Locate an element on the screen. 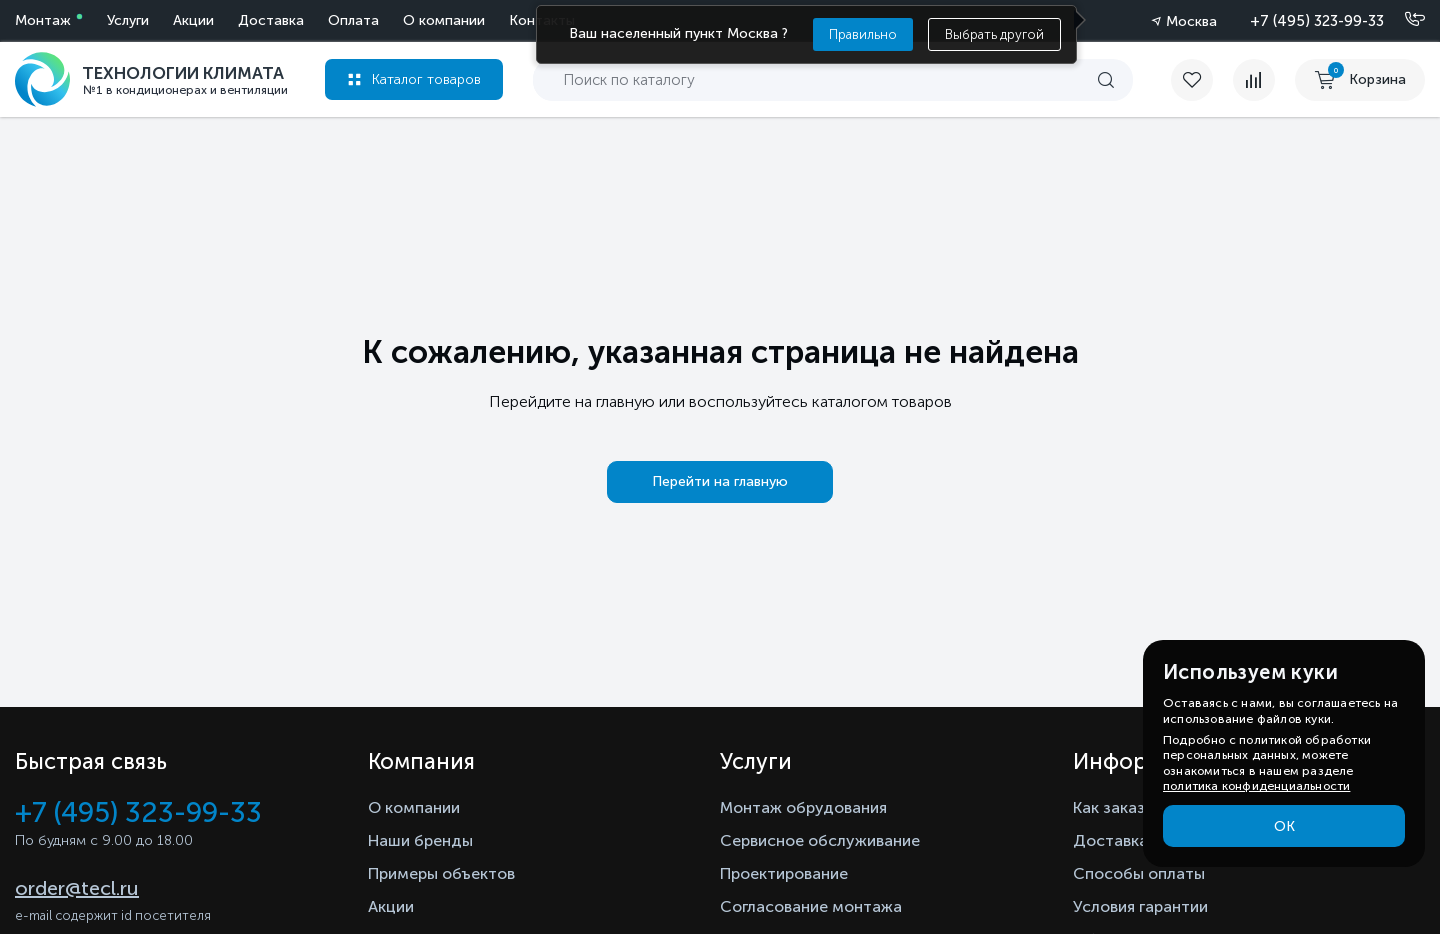 The image size is (1440, 934). [compare] is located at coordinates (1254, 80).